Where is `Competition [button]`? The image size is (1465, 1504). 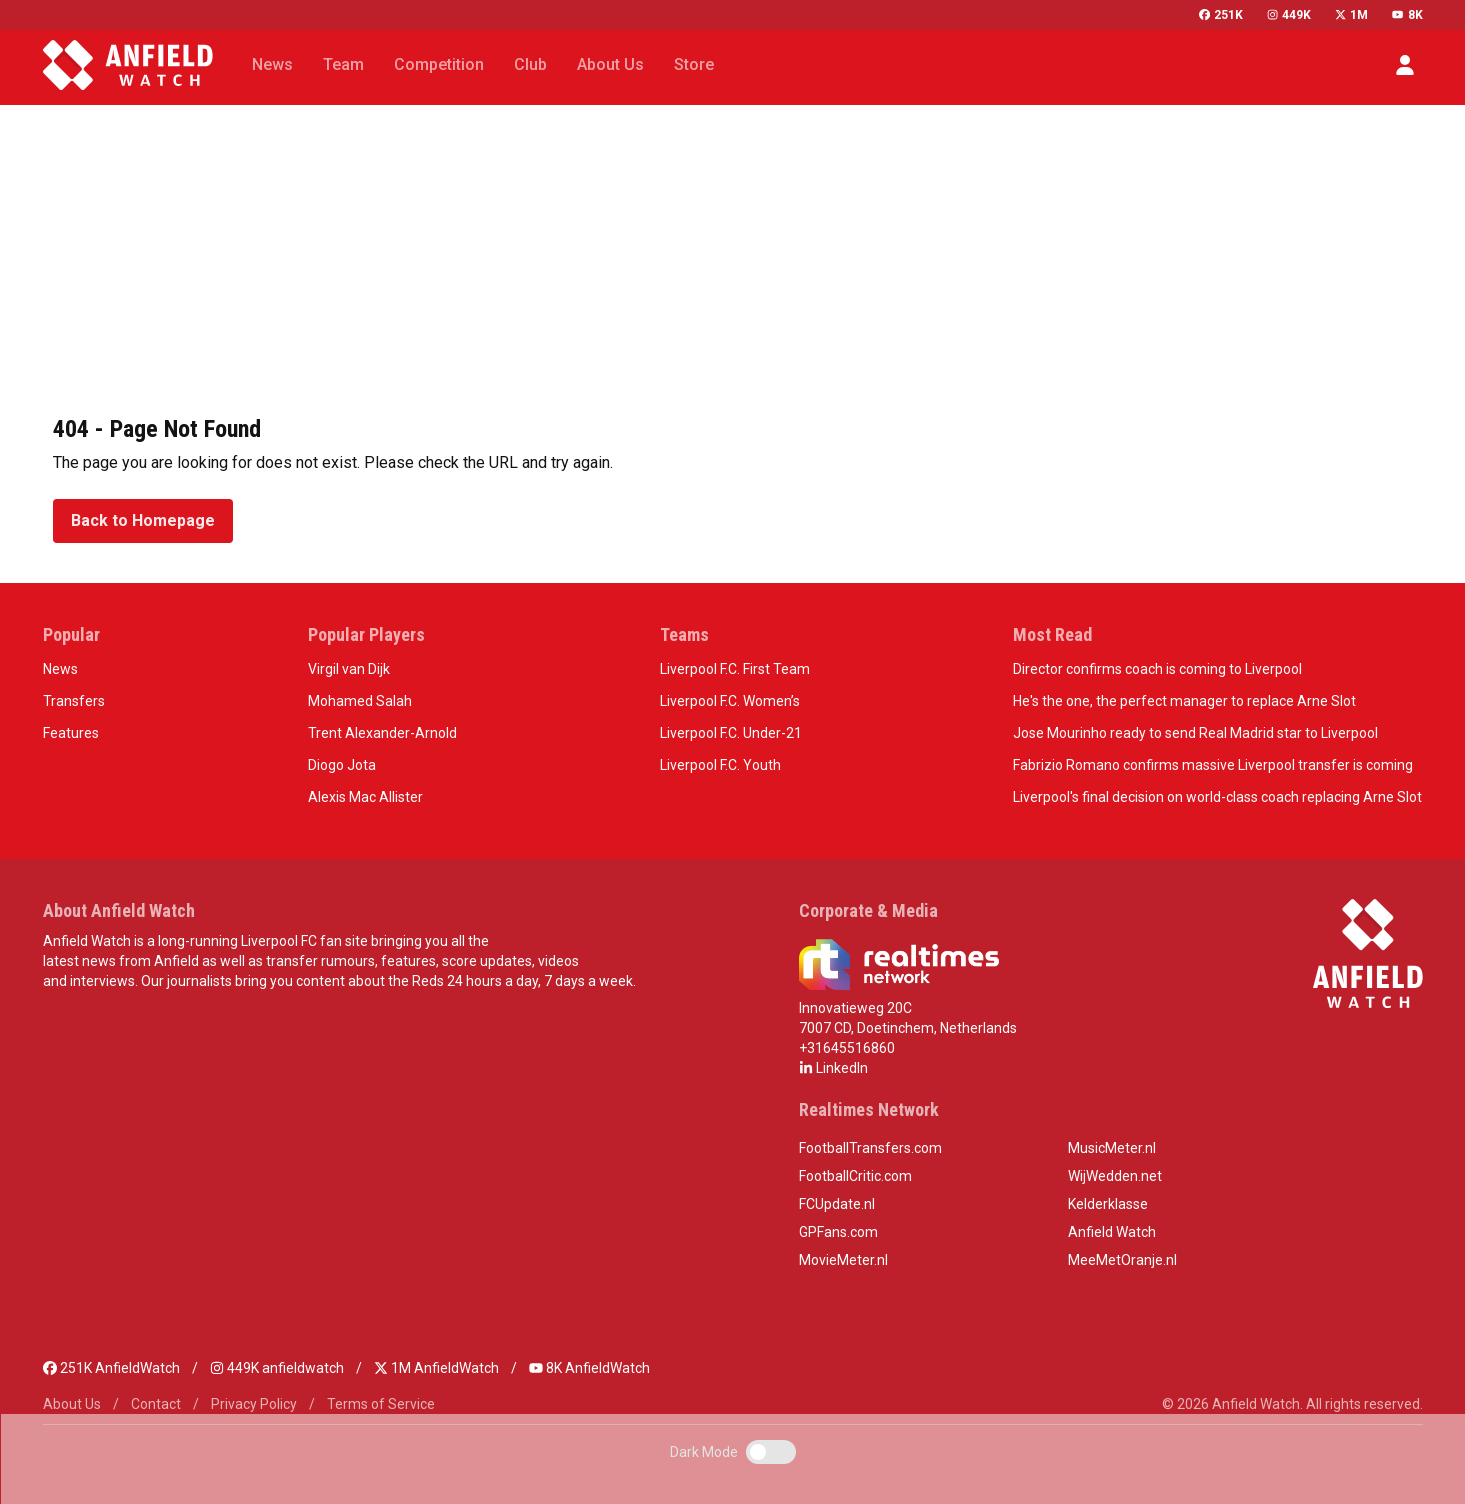 Competition [button] is located at coordinates (439, 64).